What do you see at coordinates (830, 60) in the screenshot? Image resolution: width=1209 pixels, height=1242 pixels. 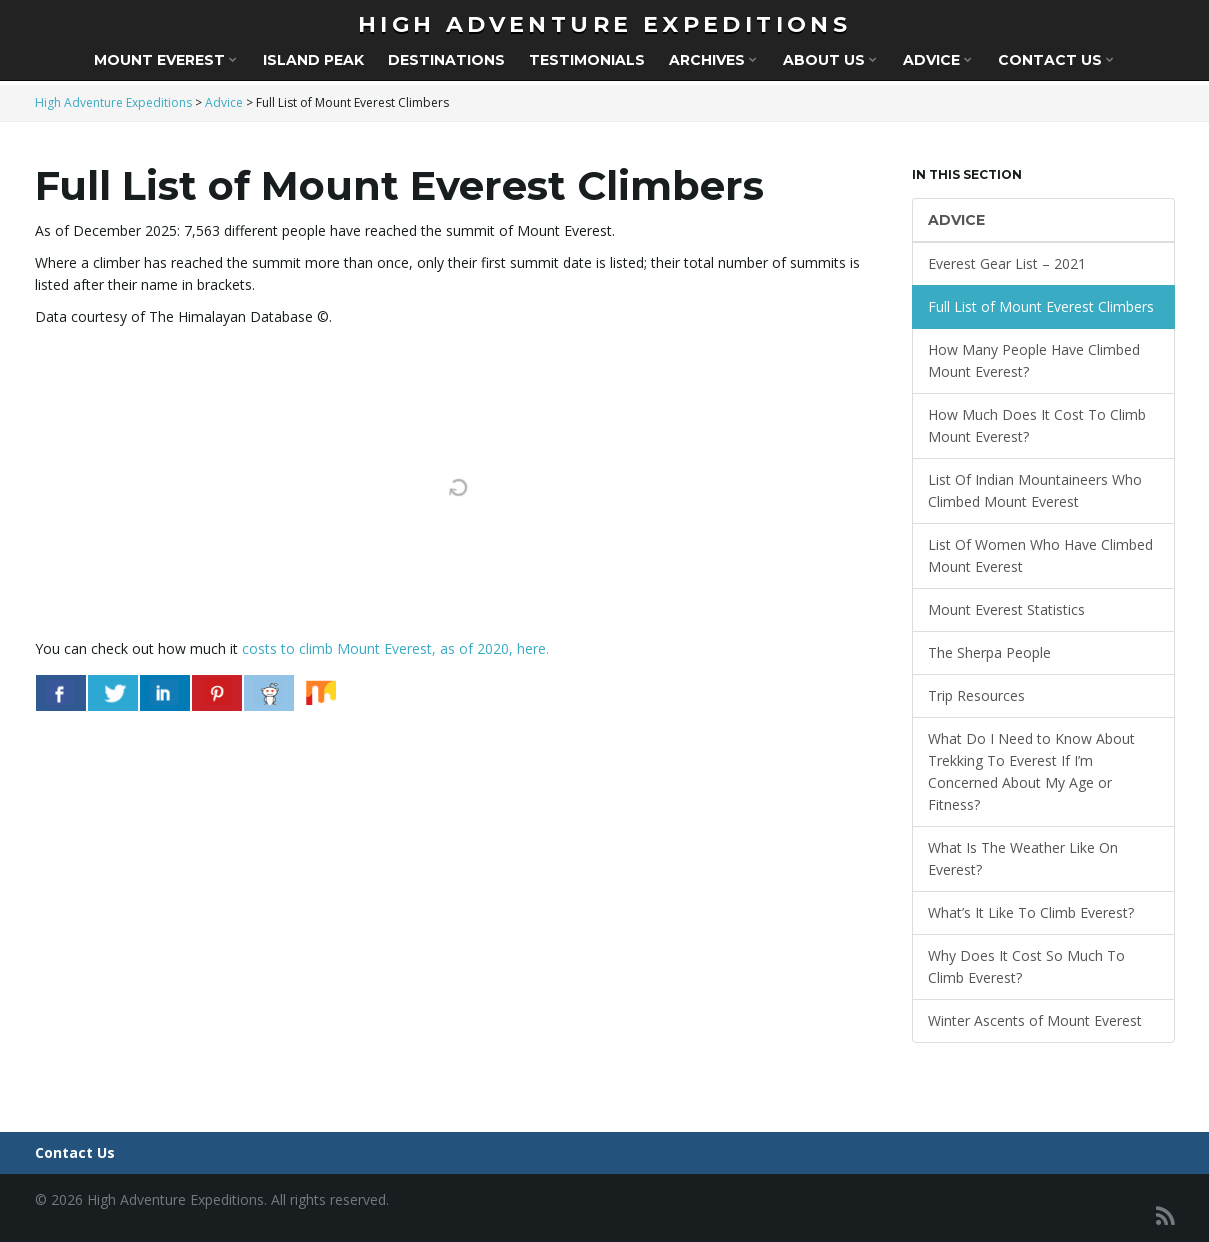 I see `About Us` at bounding box center [830, 60].